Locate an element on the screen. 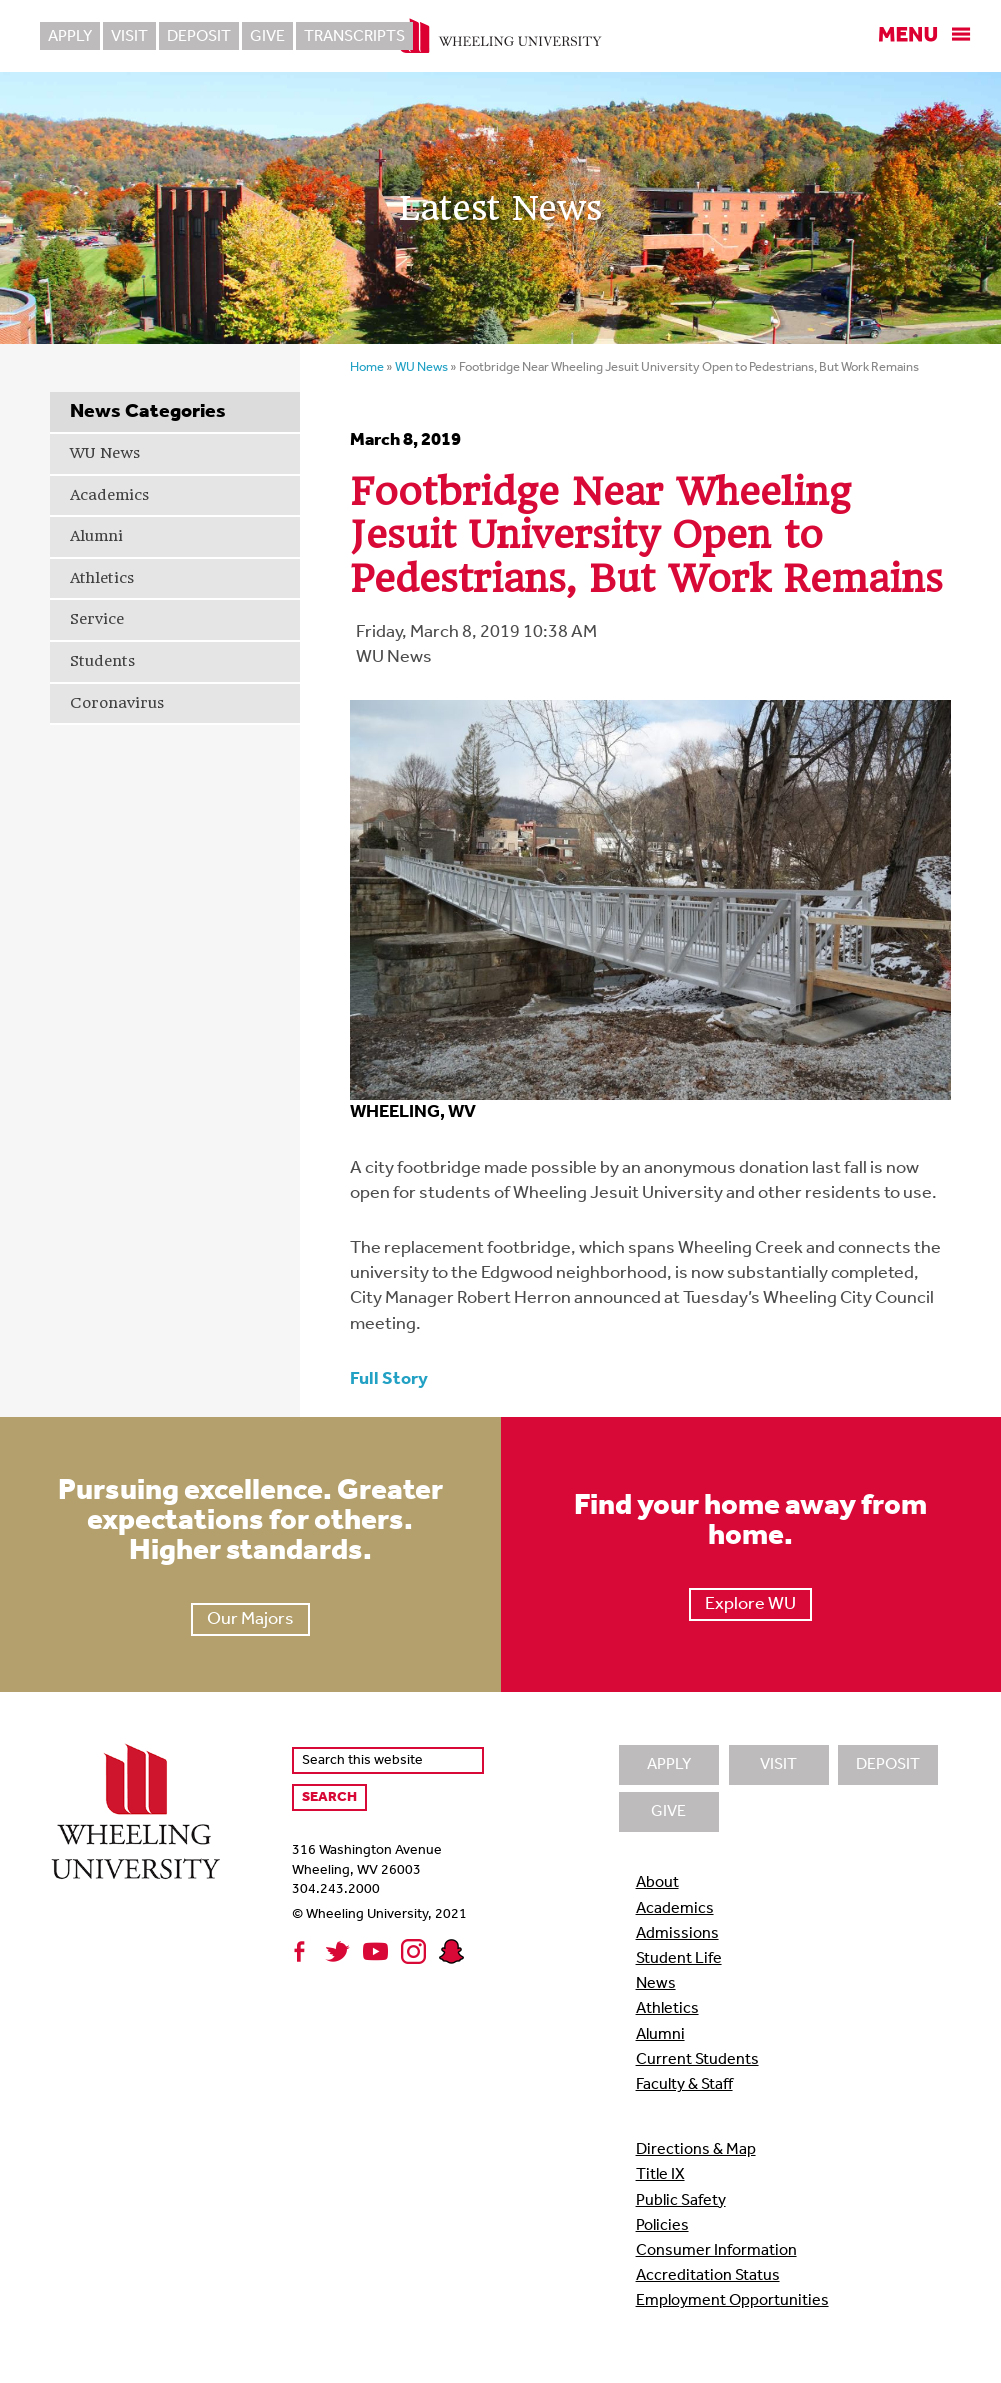  Policies is located at coordinates (662, 2226).